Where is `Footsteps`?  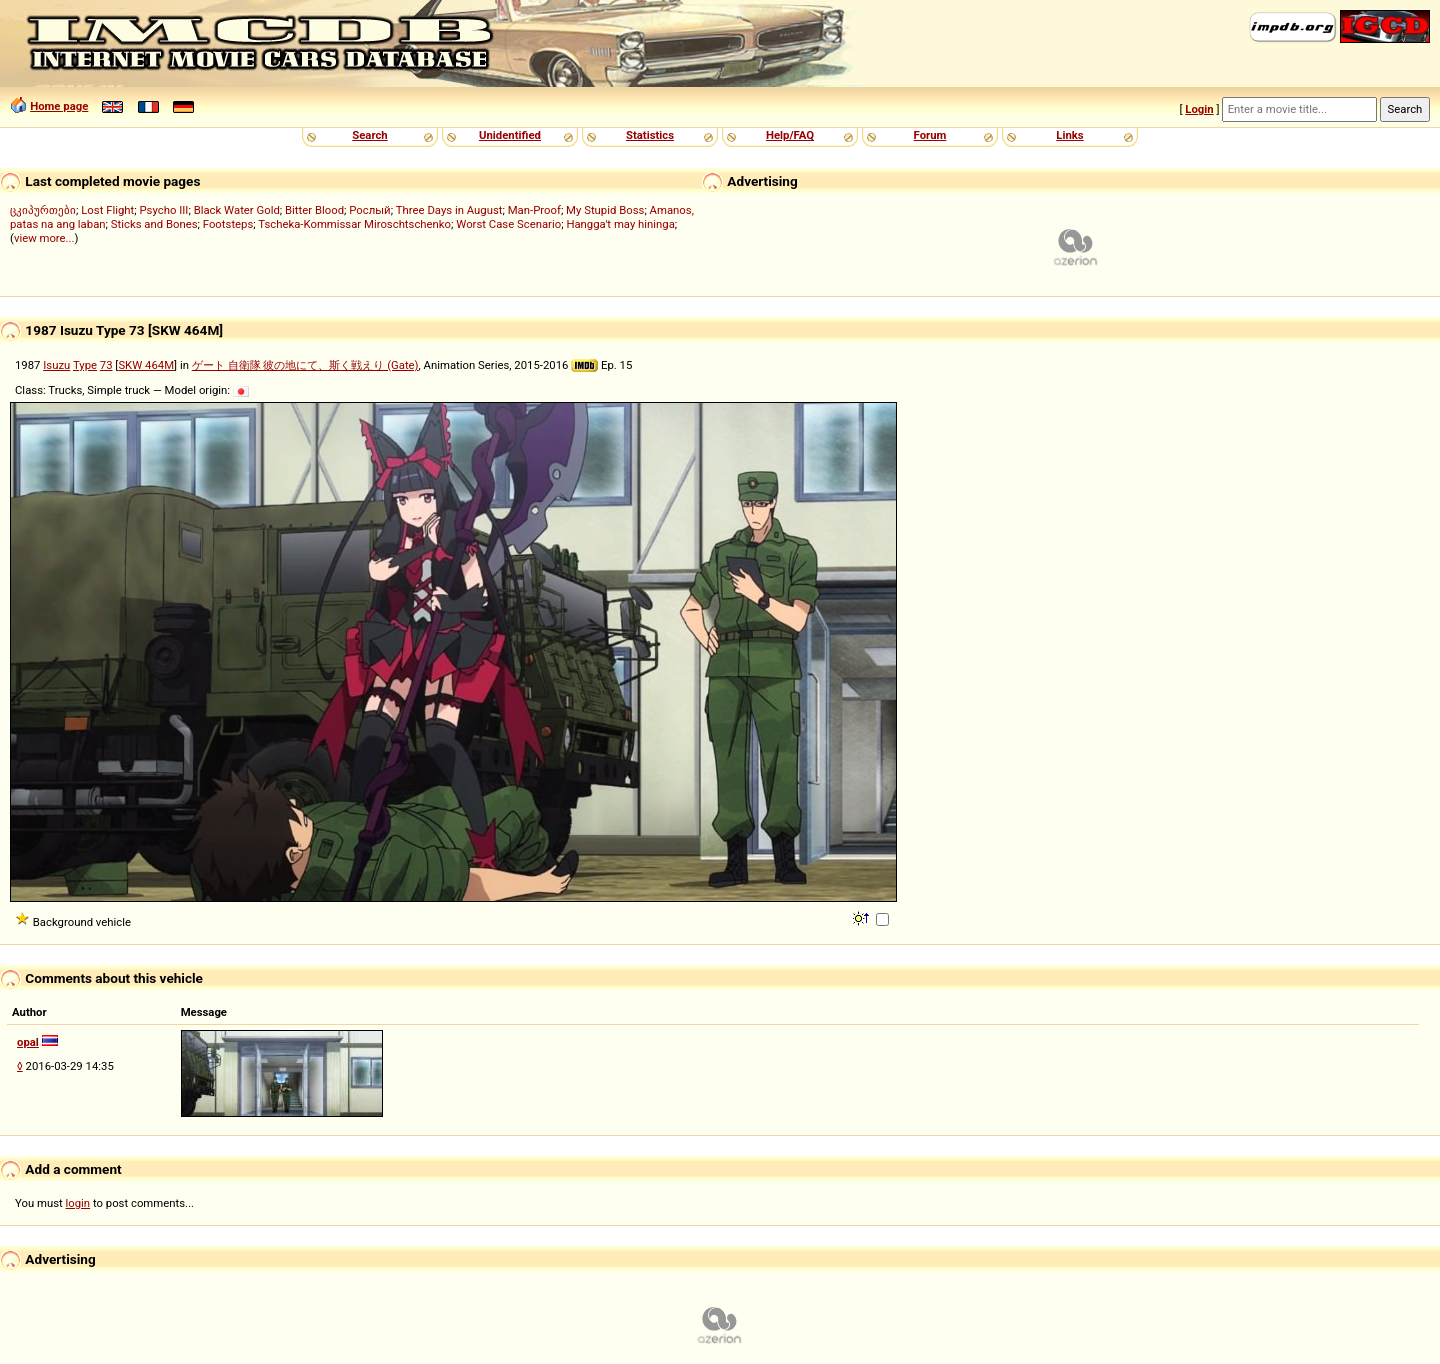 Footsteps is located at coordinates (228, 224).